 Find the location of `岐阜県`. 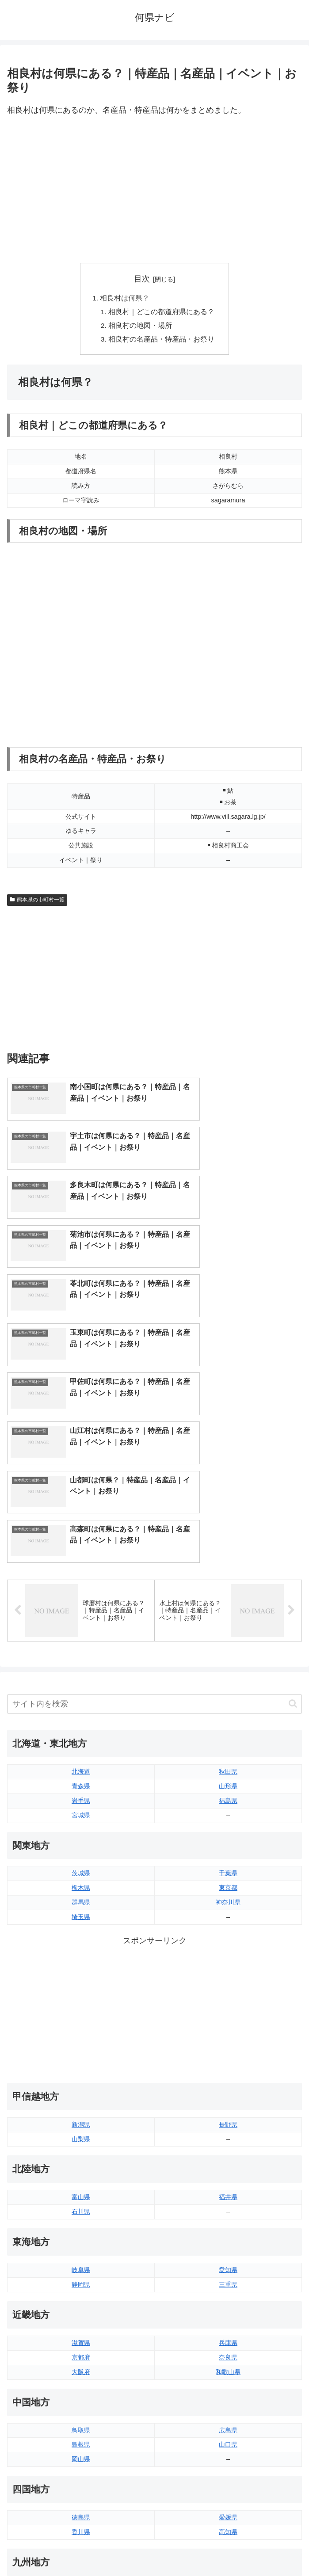

岐阜県 is located at coordinates (81, 2080).